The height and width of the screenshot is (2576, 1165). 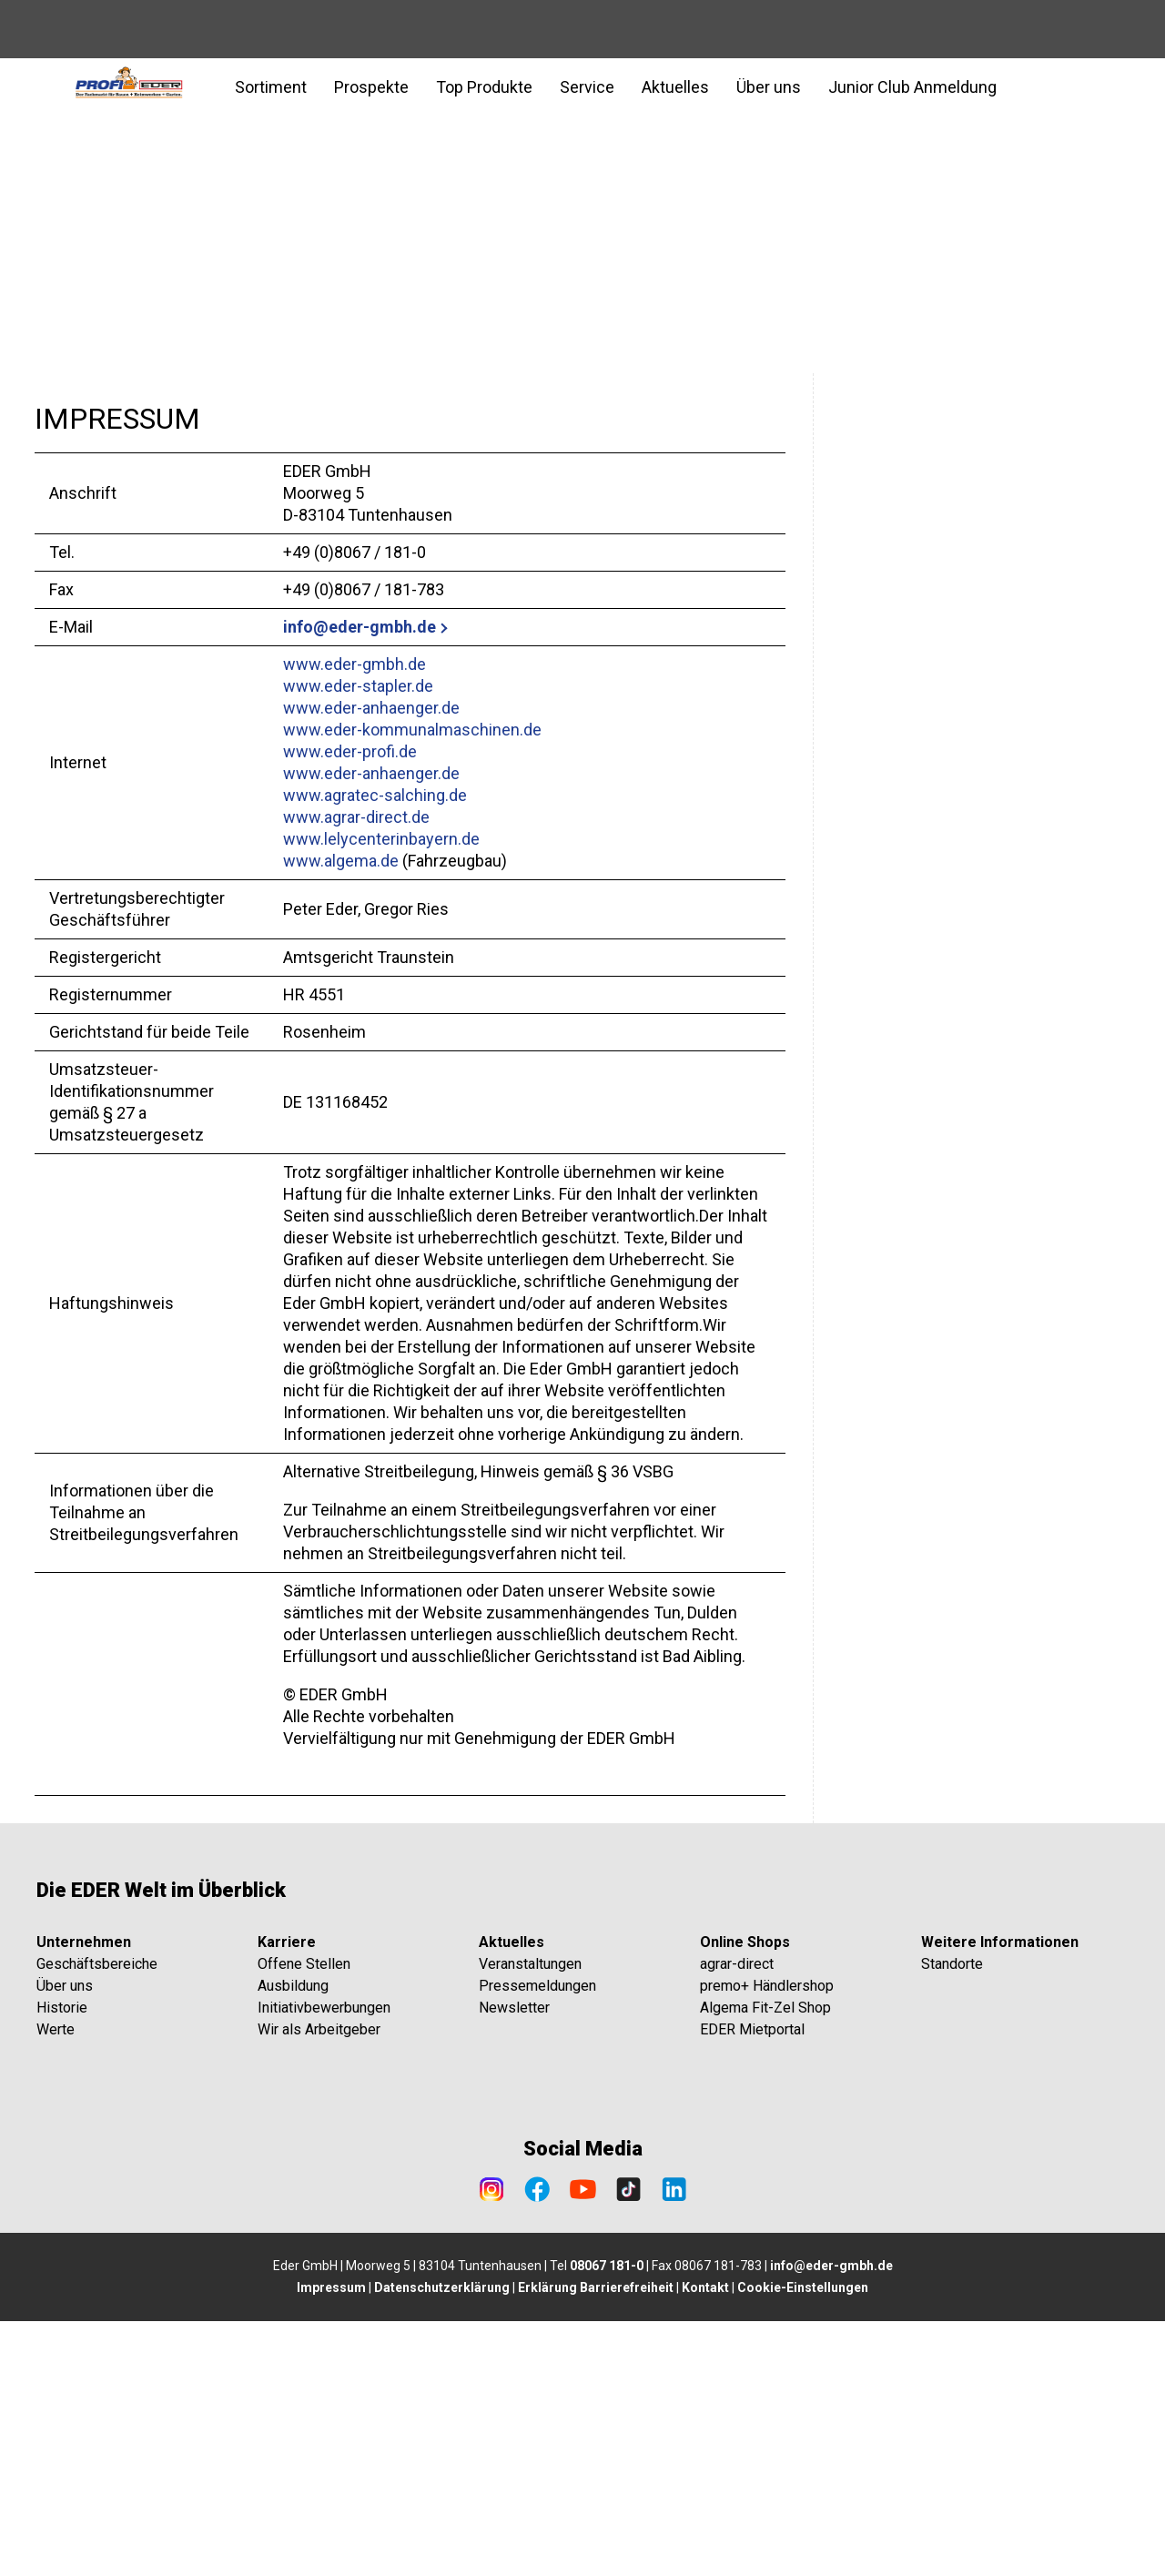 What do you see at coordinates (61, 2262) in the screenshot?
I see `Historie` at bounding box center [61, 2262].